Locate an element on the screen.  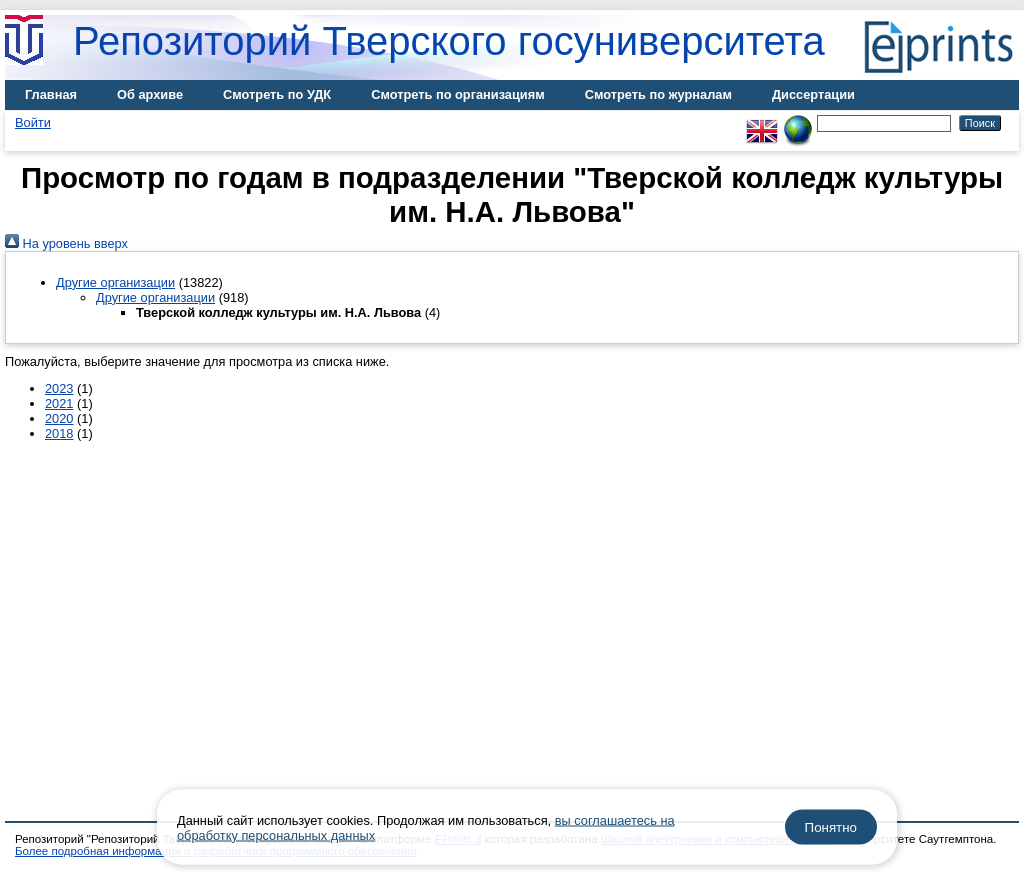
2018 is located at coordinates (59, 433).